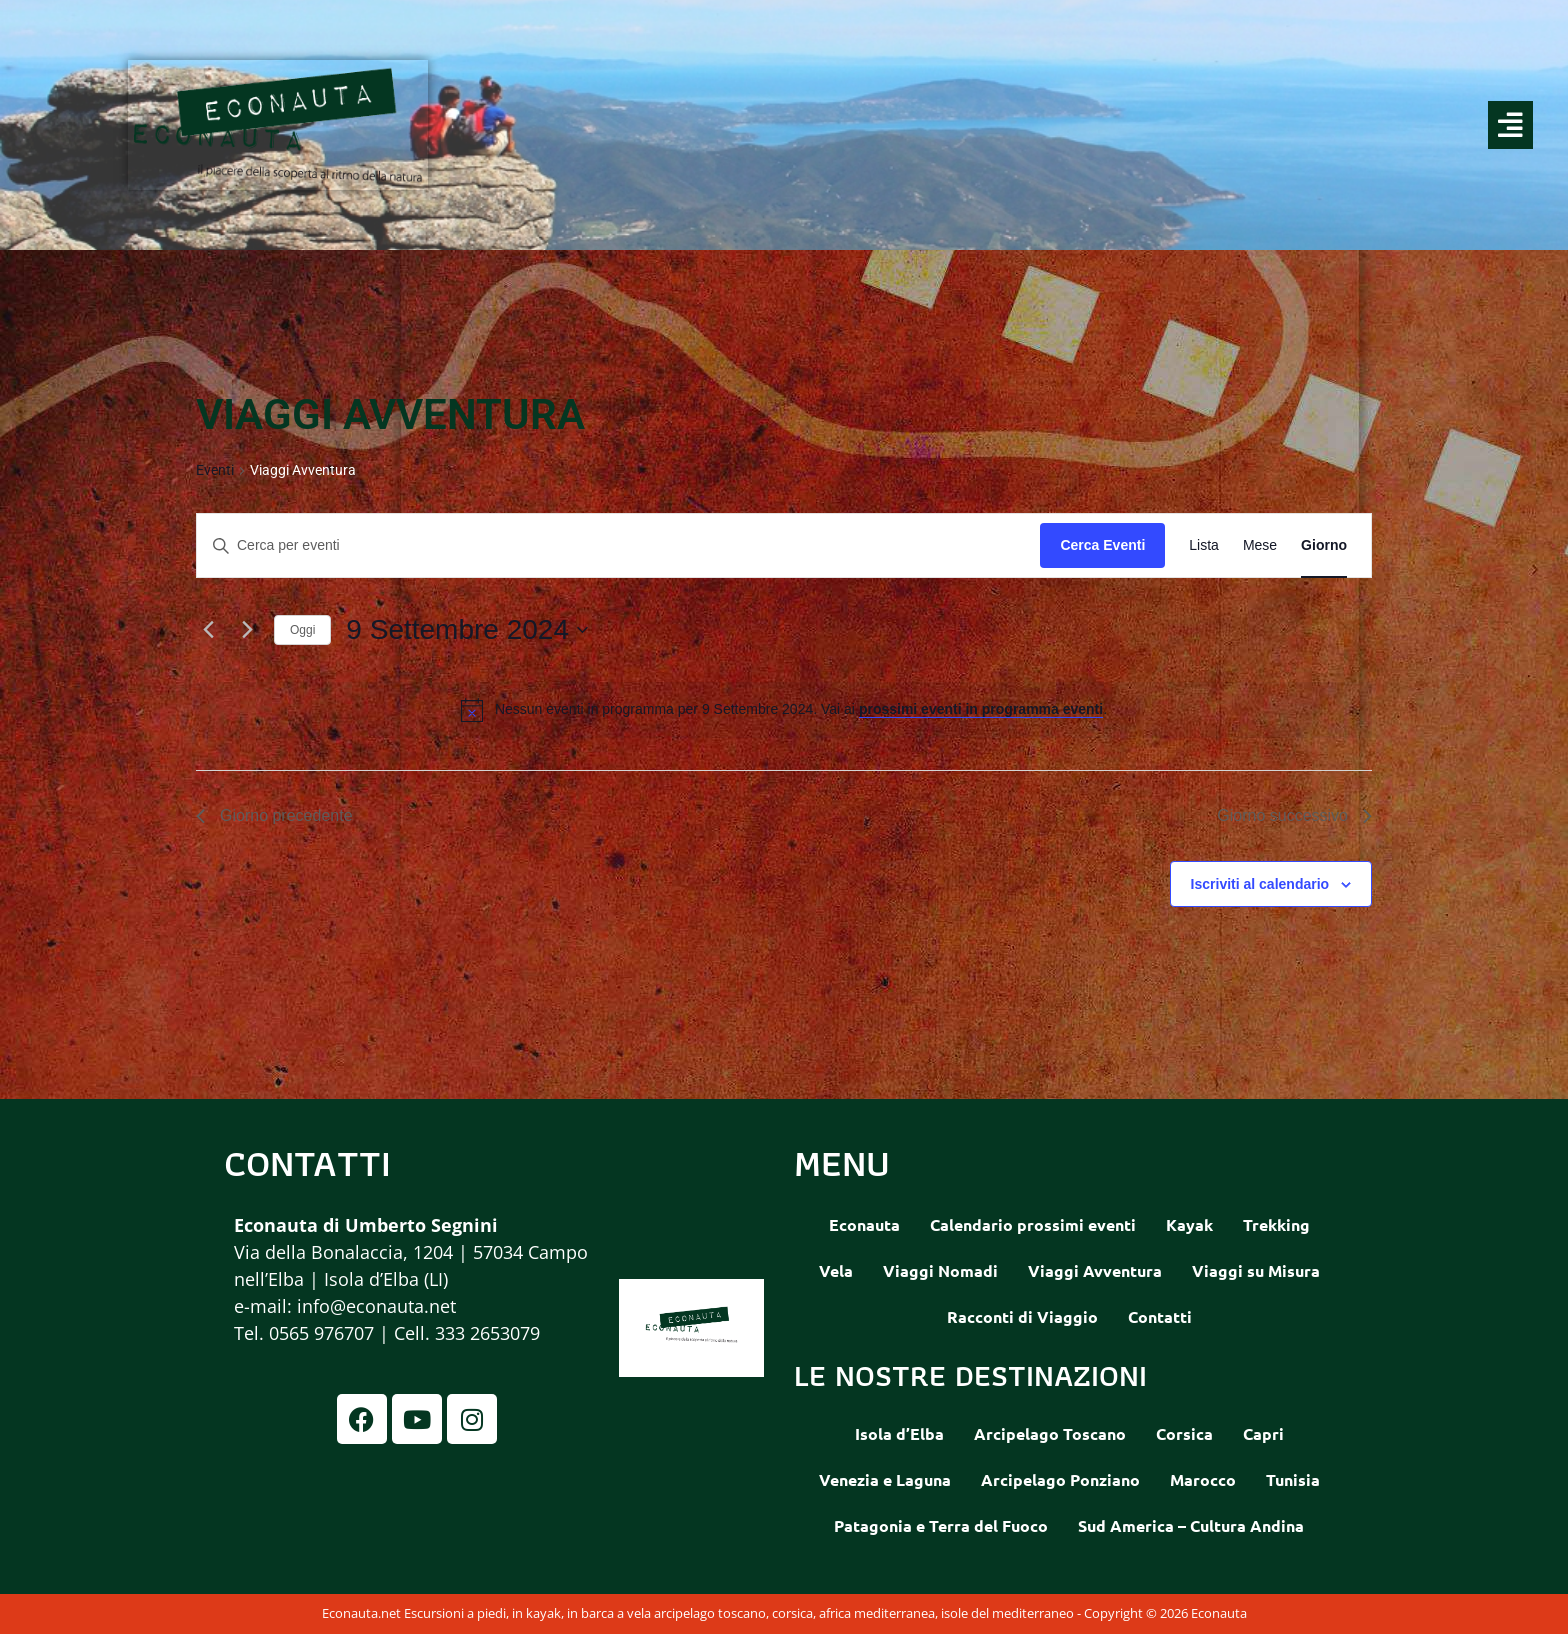  Describe the element at coordinates (885, 1479) in the screenshot. I see `Venezia e Laguna` at that location.